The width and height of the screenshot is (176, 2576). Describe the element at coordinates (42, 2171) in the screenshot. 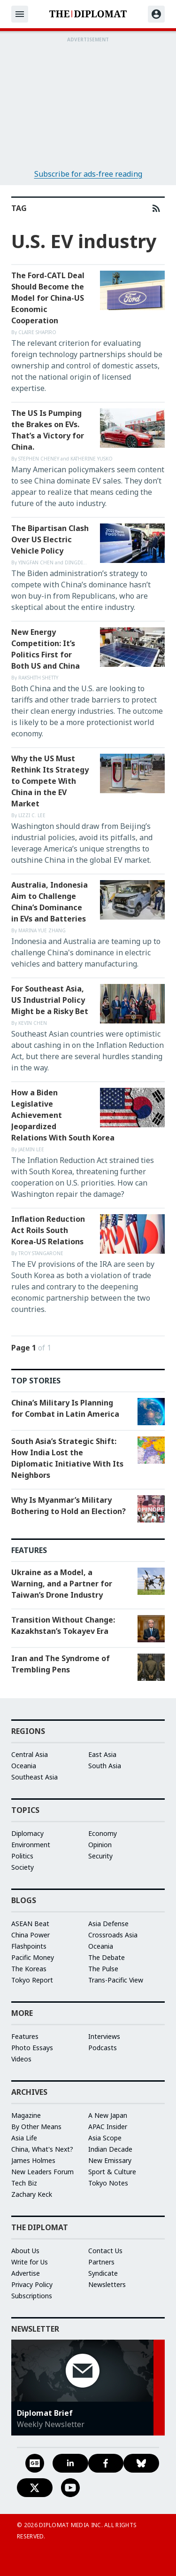

I see `New Leaders Forum` at that location.